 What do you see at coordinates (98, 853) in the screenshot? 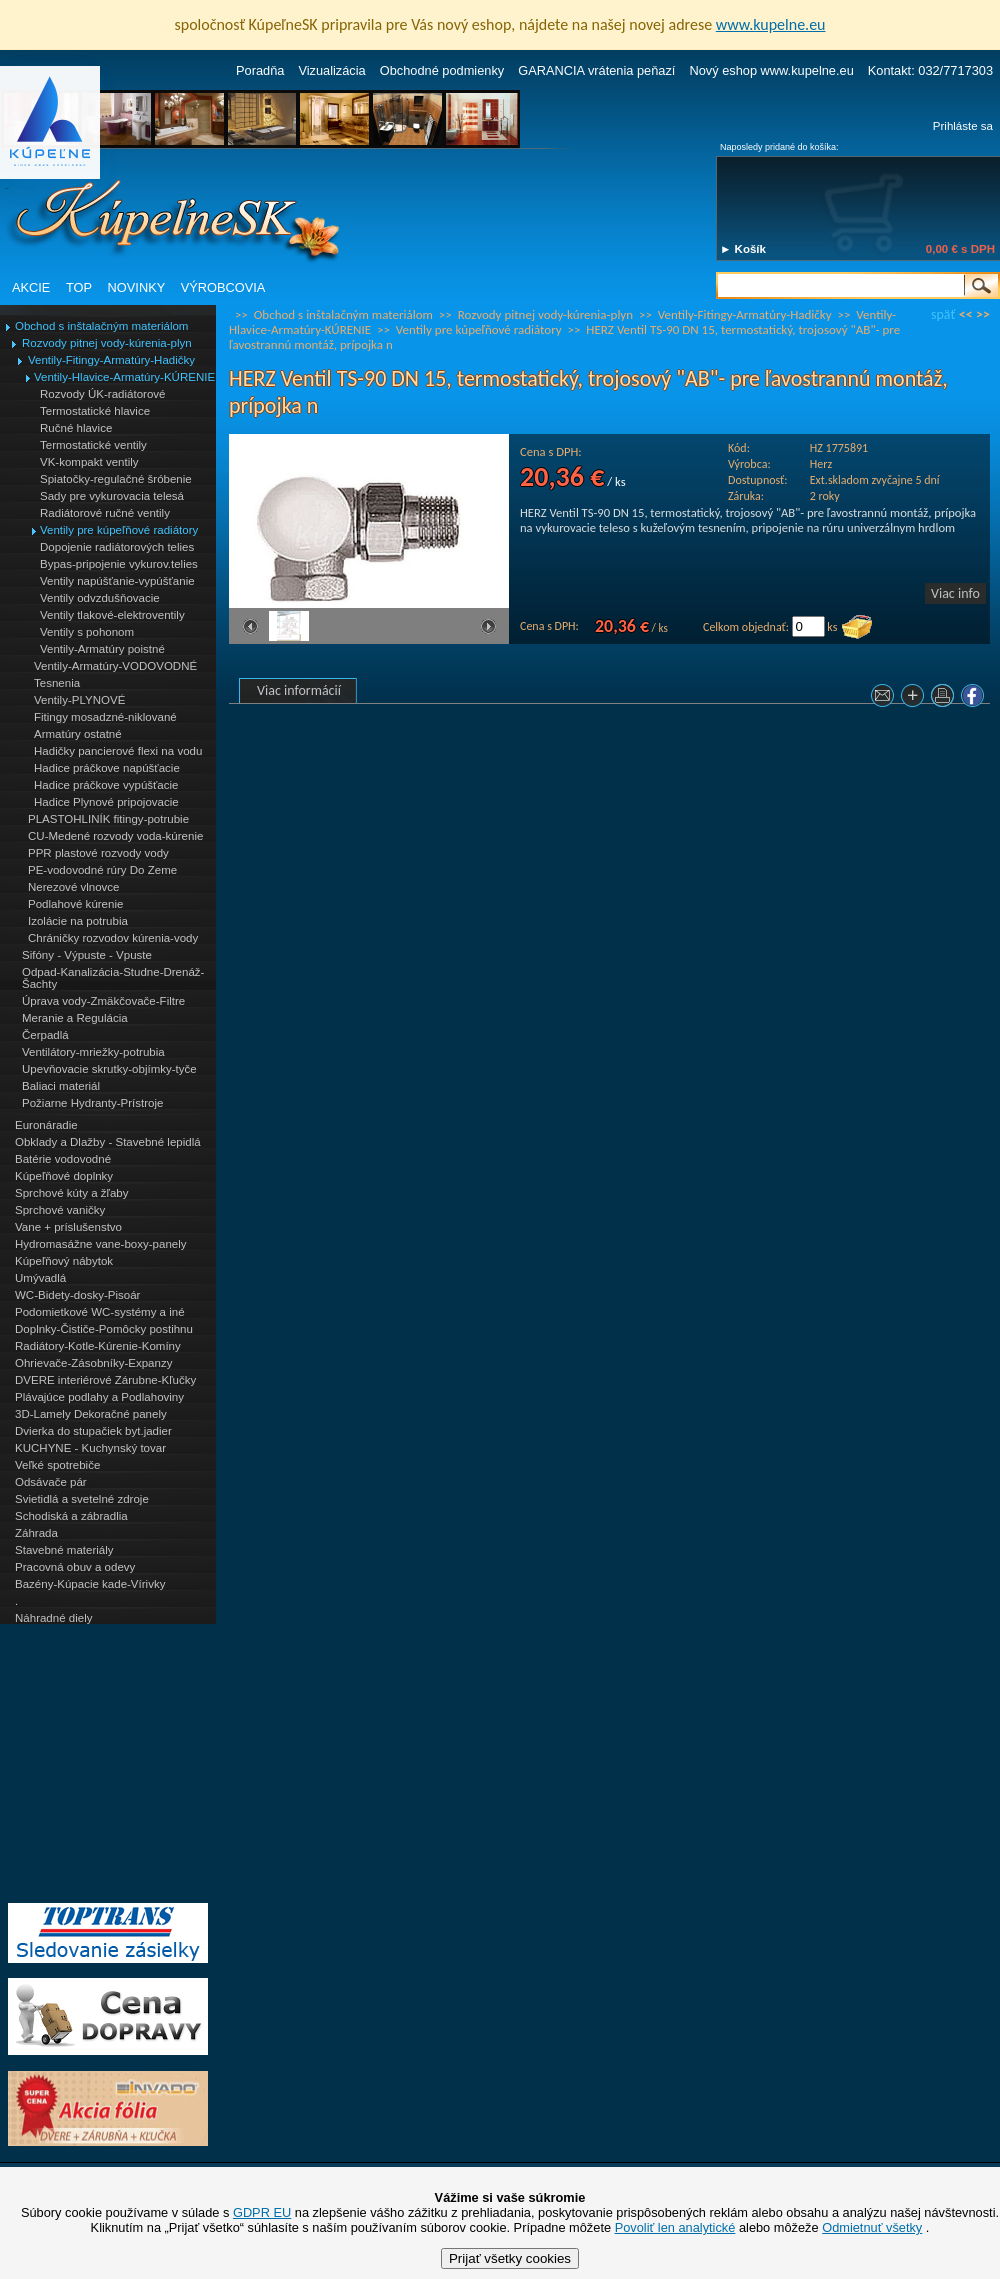
I see `PPR plastové rozvody vody` at bounding box center [98, 853].